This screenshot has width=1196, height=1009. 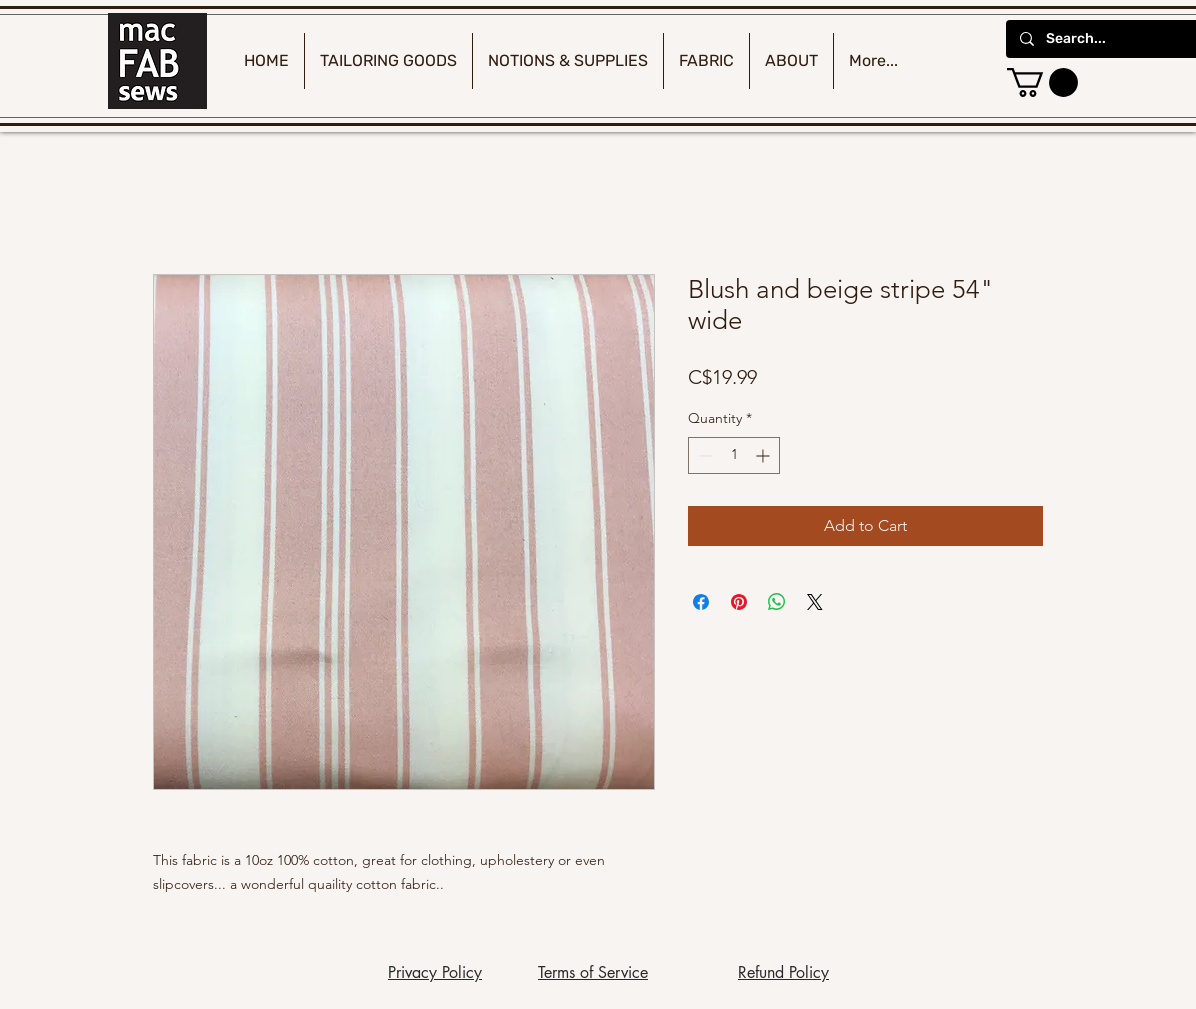 What do you see at coordinates (701, 602) in the screenshot?
I see `[Share on Facebook]` at bounding box center [701, 602].